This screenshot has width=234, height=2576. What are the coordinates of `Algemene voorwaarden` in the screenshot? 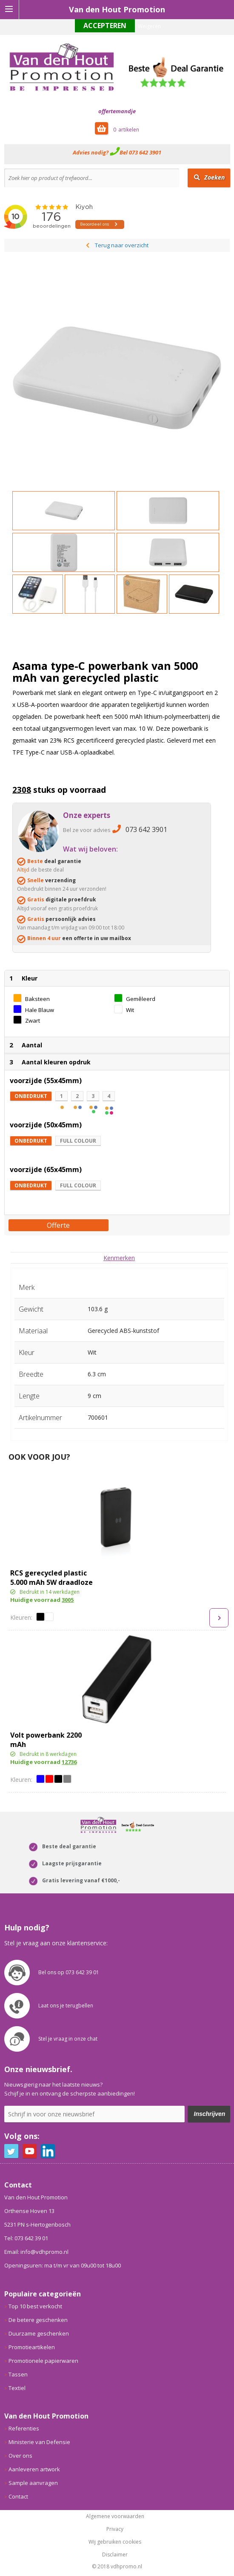 It's located at (115, 2516).